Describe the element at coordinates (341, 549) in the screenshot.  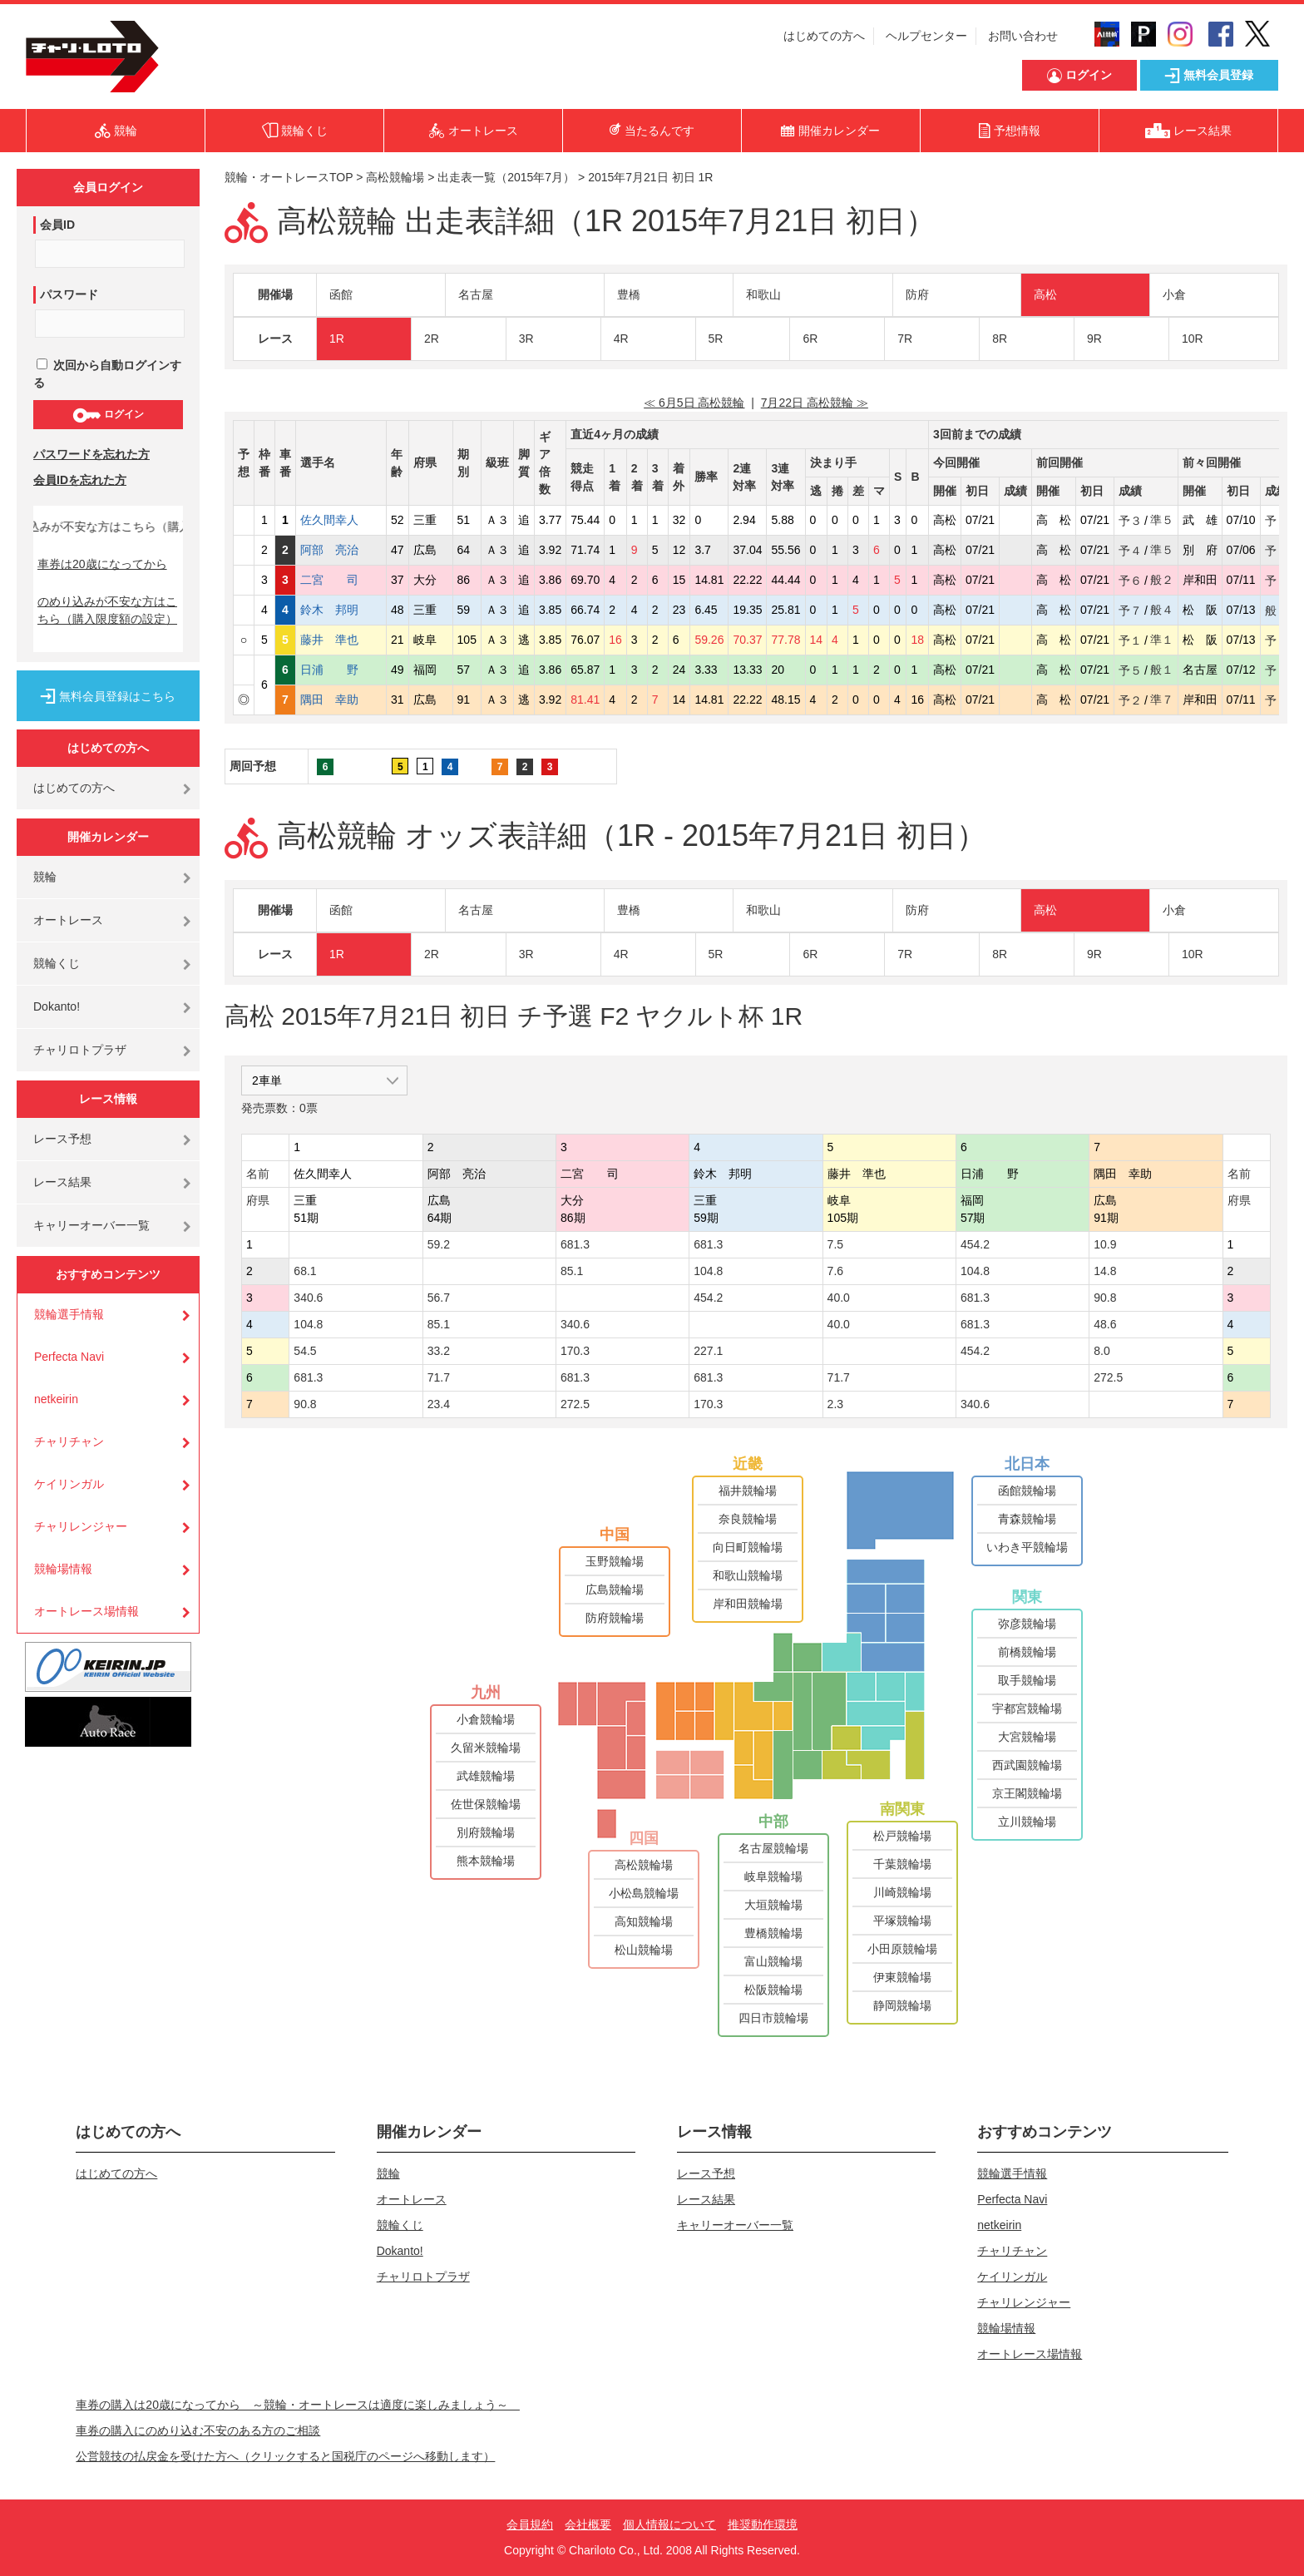
I see `阿部 亮治` at that location.